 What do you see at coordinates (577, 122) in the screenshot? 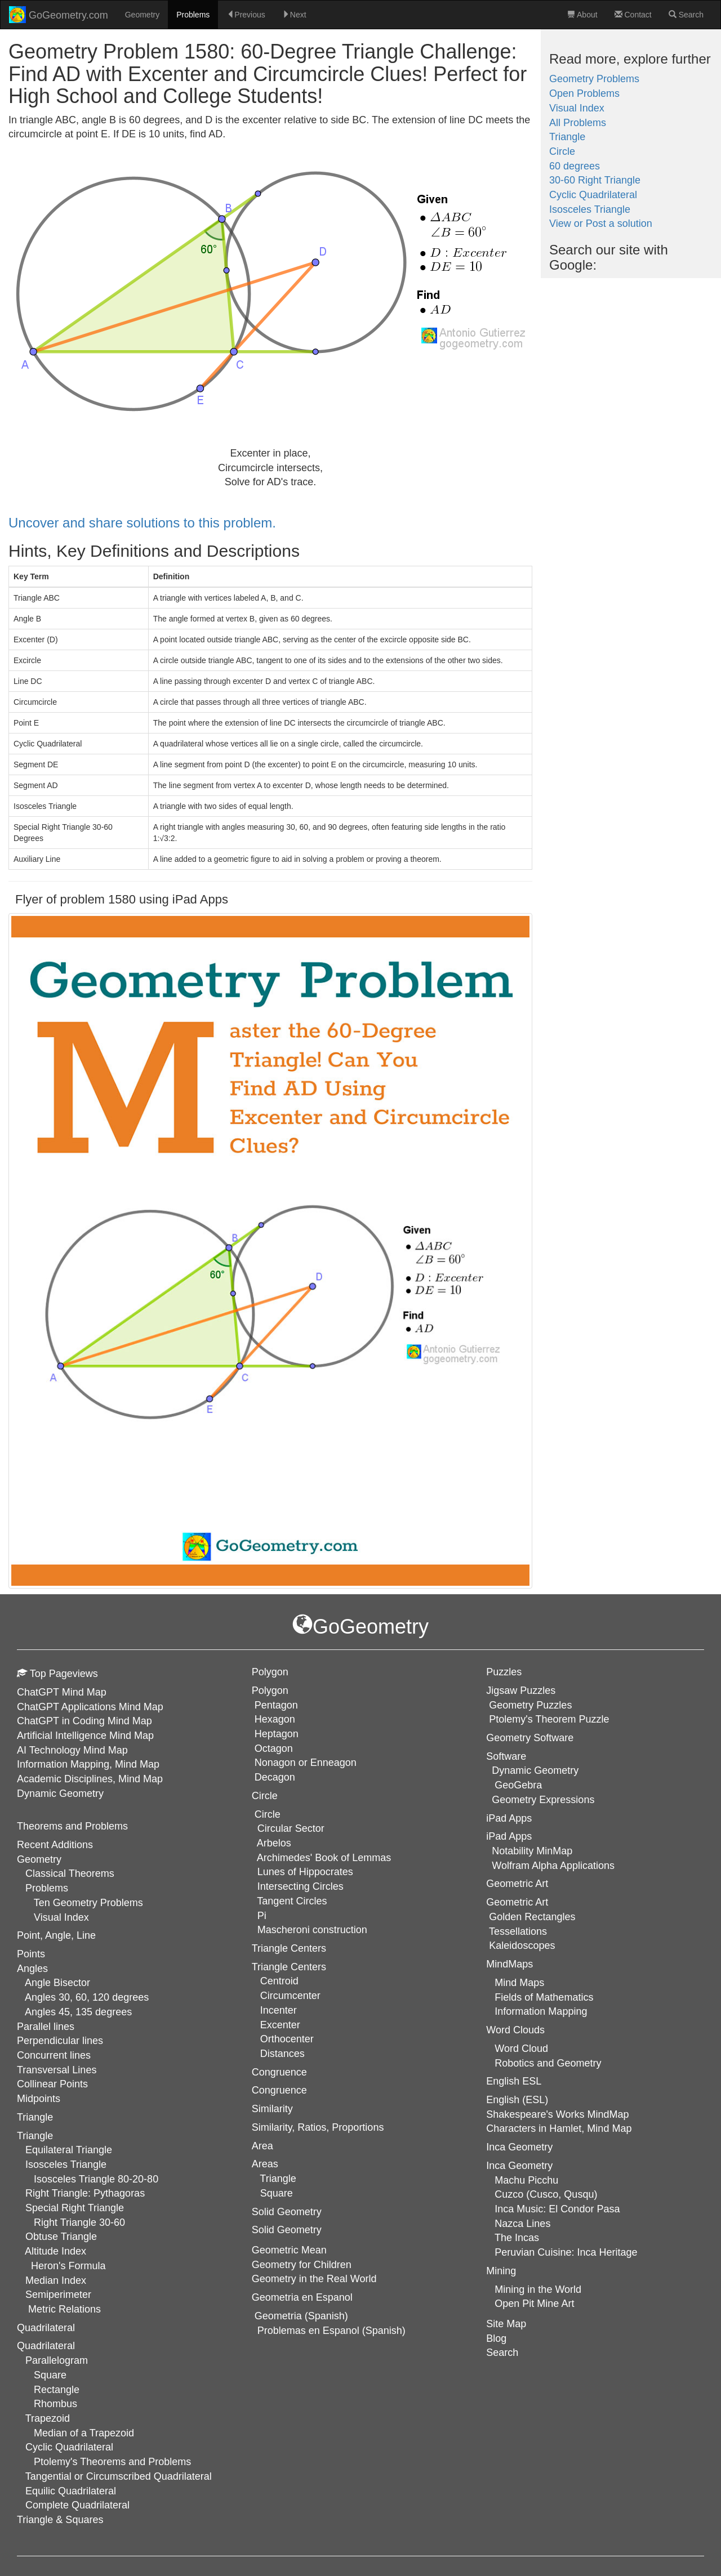
I see `All Problems` at bounding box center [577, 122].